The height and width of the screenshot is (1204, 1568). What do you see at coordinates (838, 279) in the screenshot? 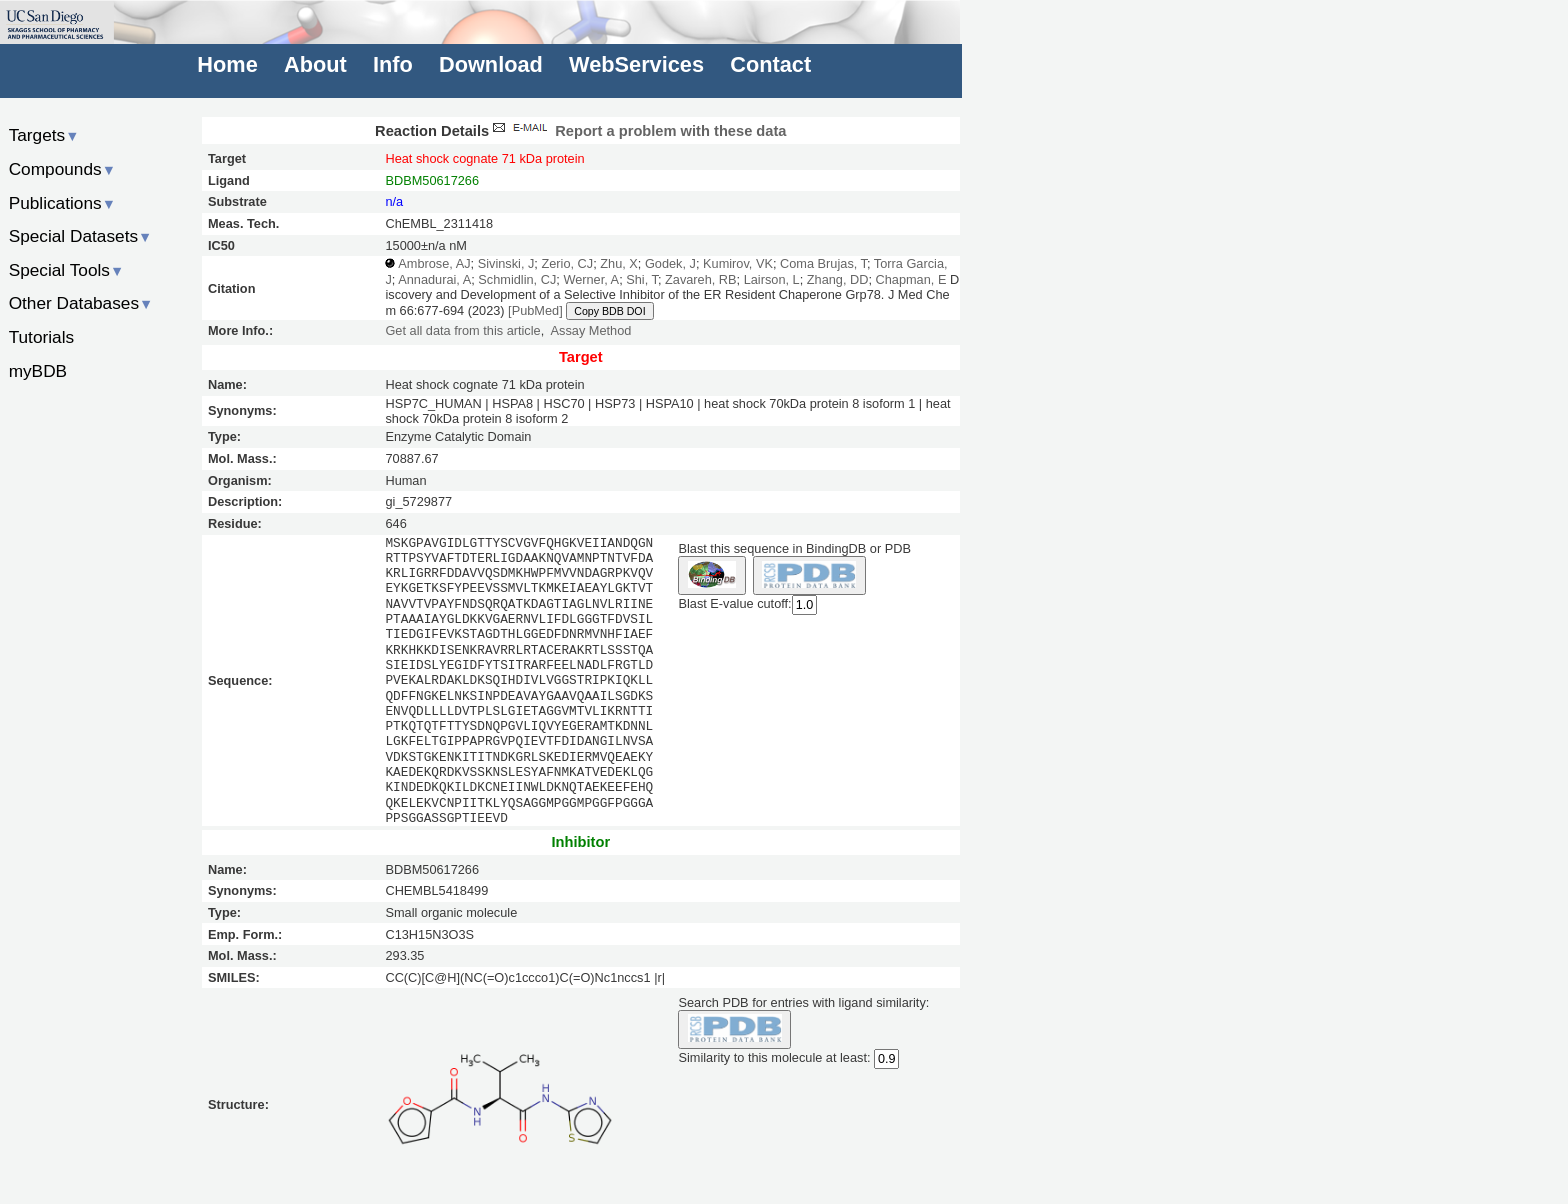
I see `Zhang, DD` at bounding box center [838, 279].